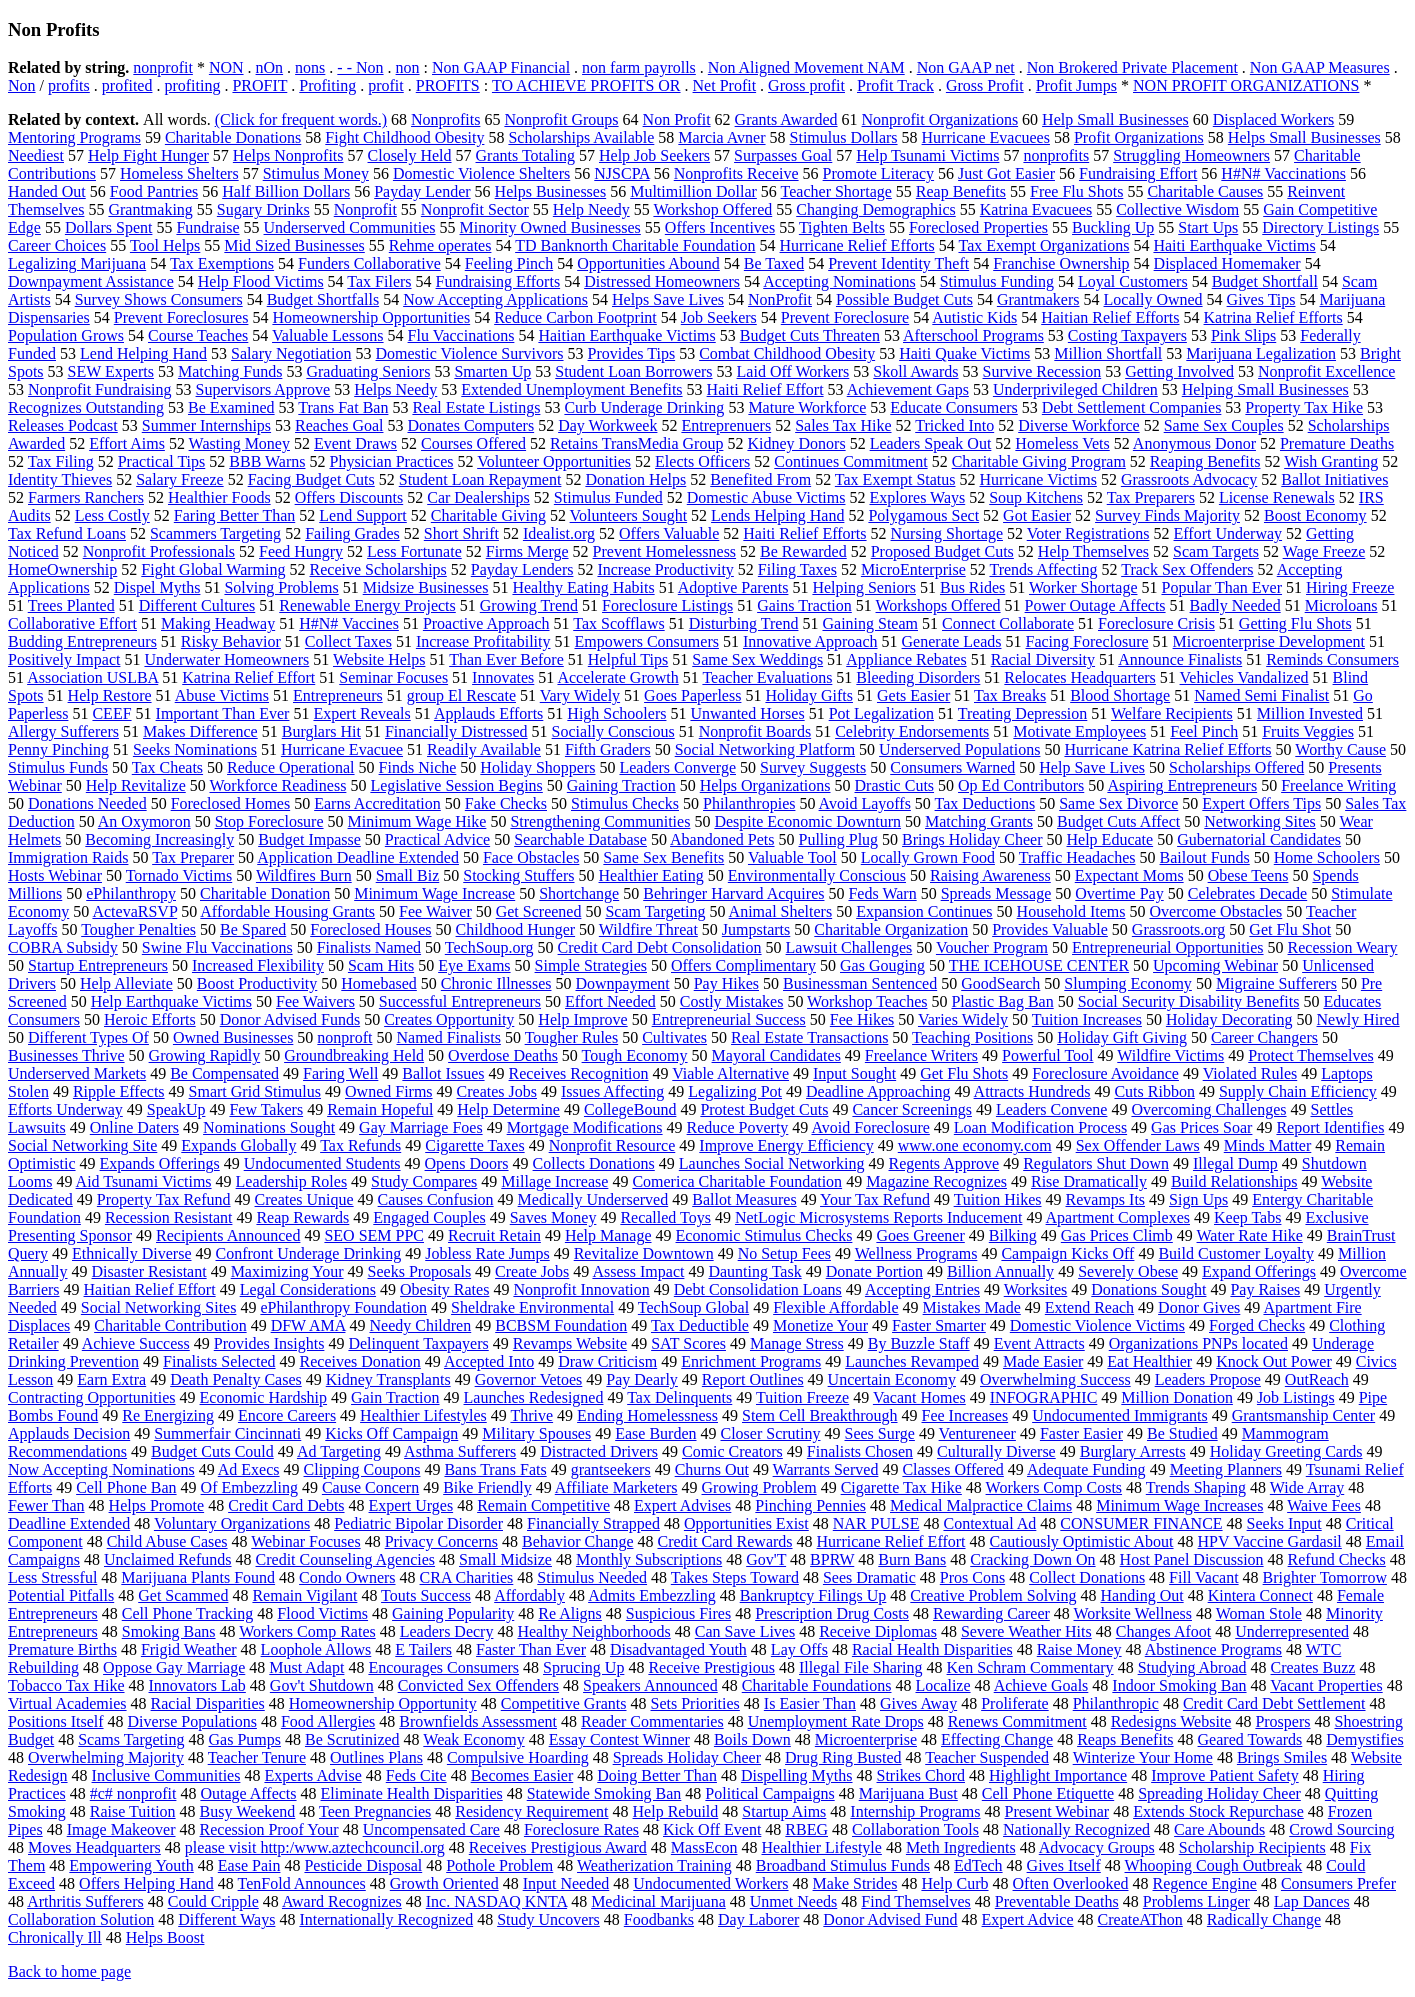 The height and width of the screenshot is (1997, 1415). I want to click on Nonprofit Excellence, so click(1326, 371).